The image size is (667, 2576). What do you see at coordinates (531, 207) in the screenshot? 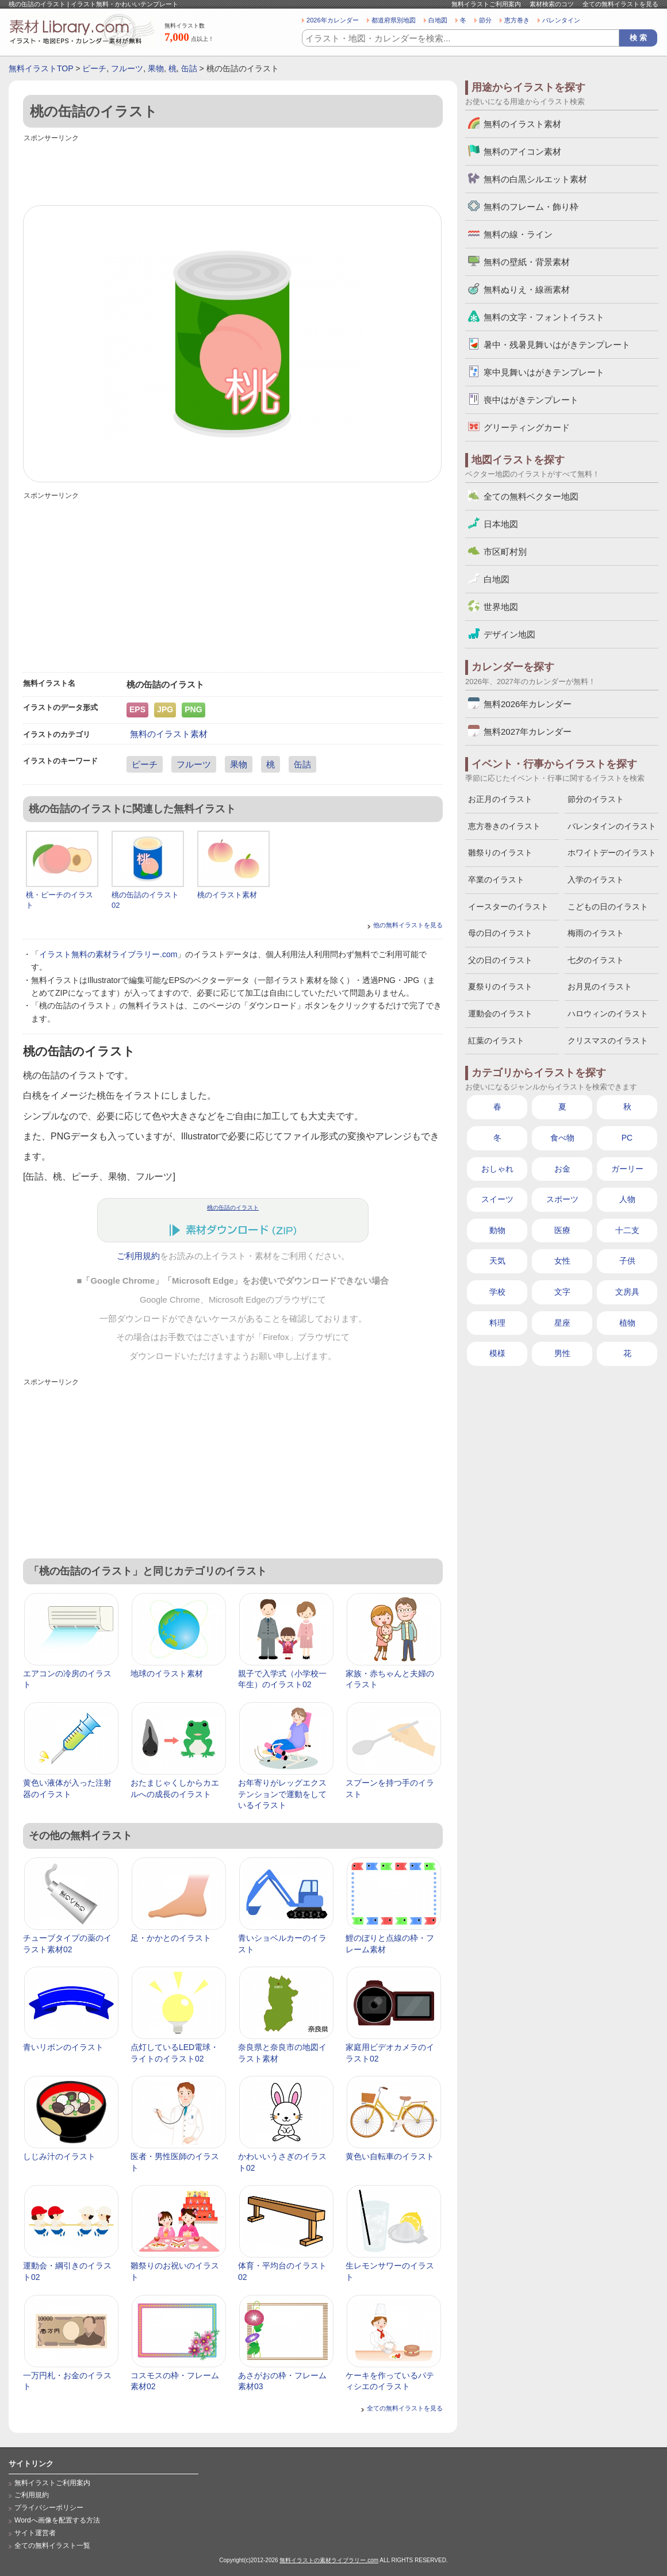
I see `無料のフレーム・飾り枠` at bounding box center [531, 207].